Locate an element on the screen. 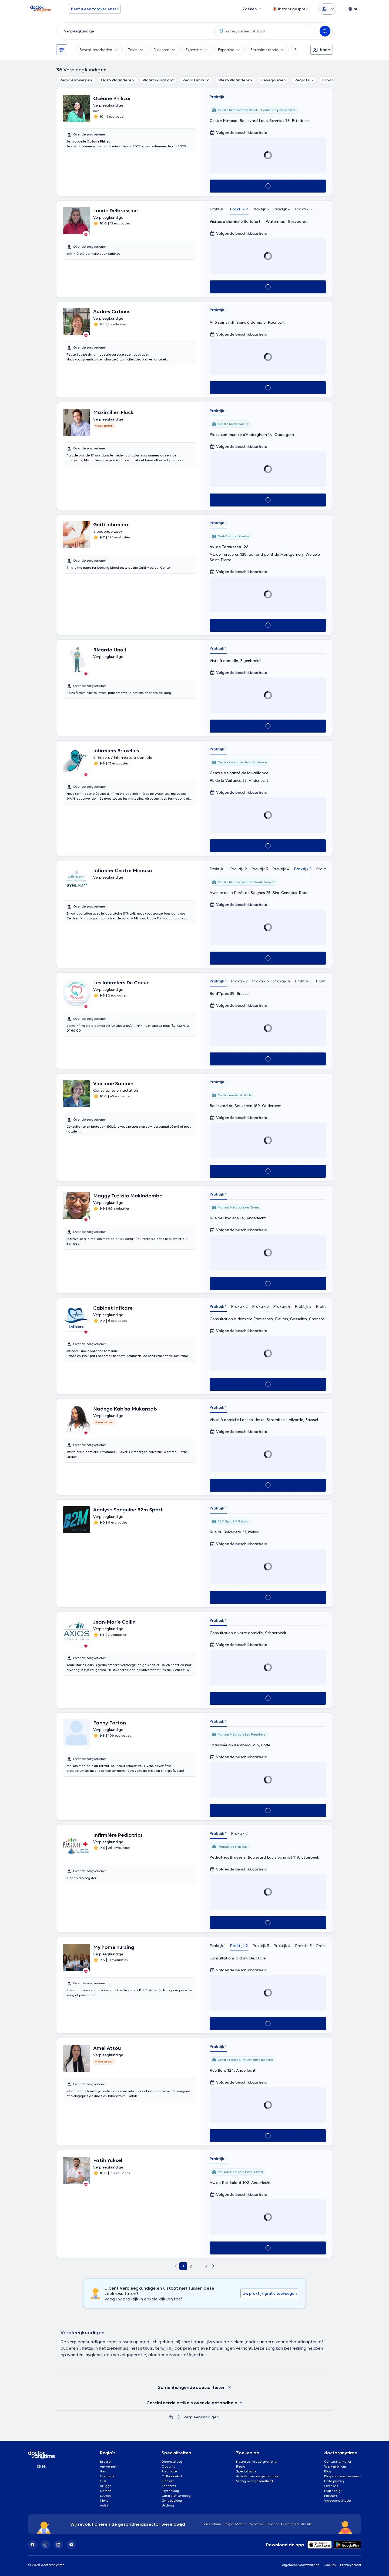  [Login dropdown] is located at coordinates (327, 9).